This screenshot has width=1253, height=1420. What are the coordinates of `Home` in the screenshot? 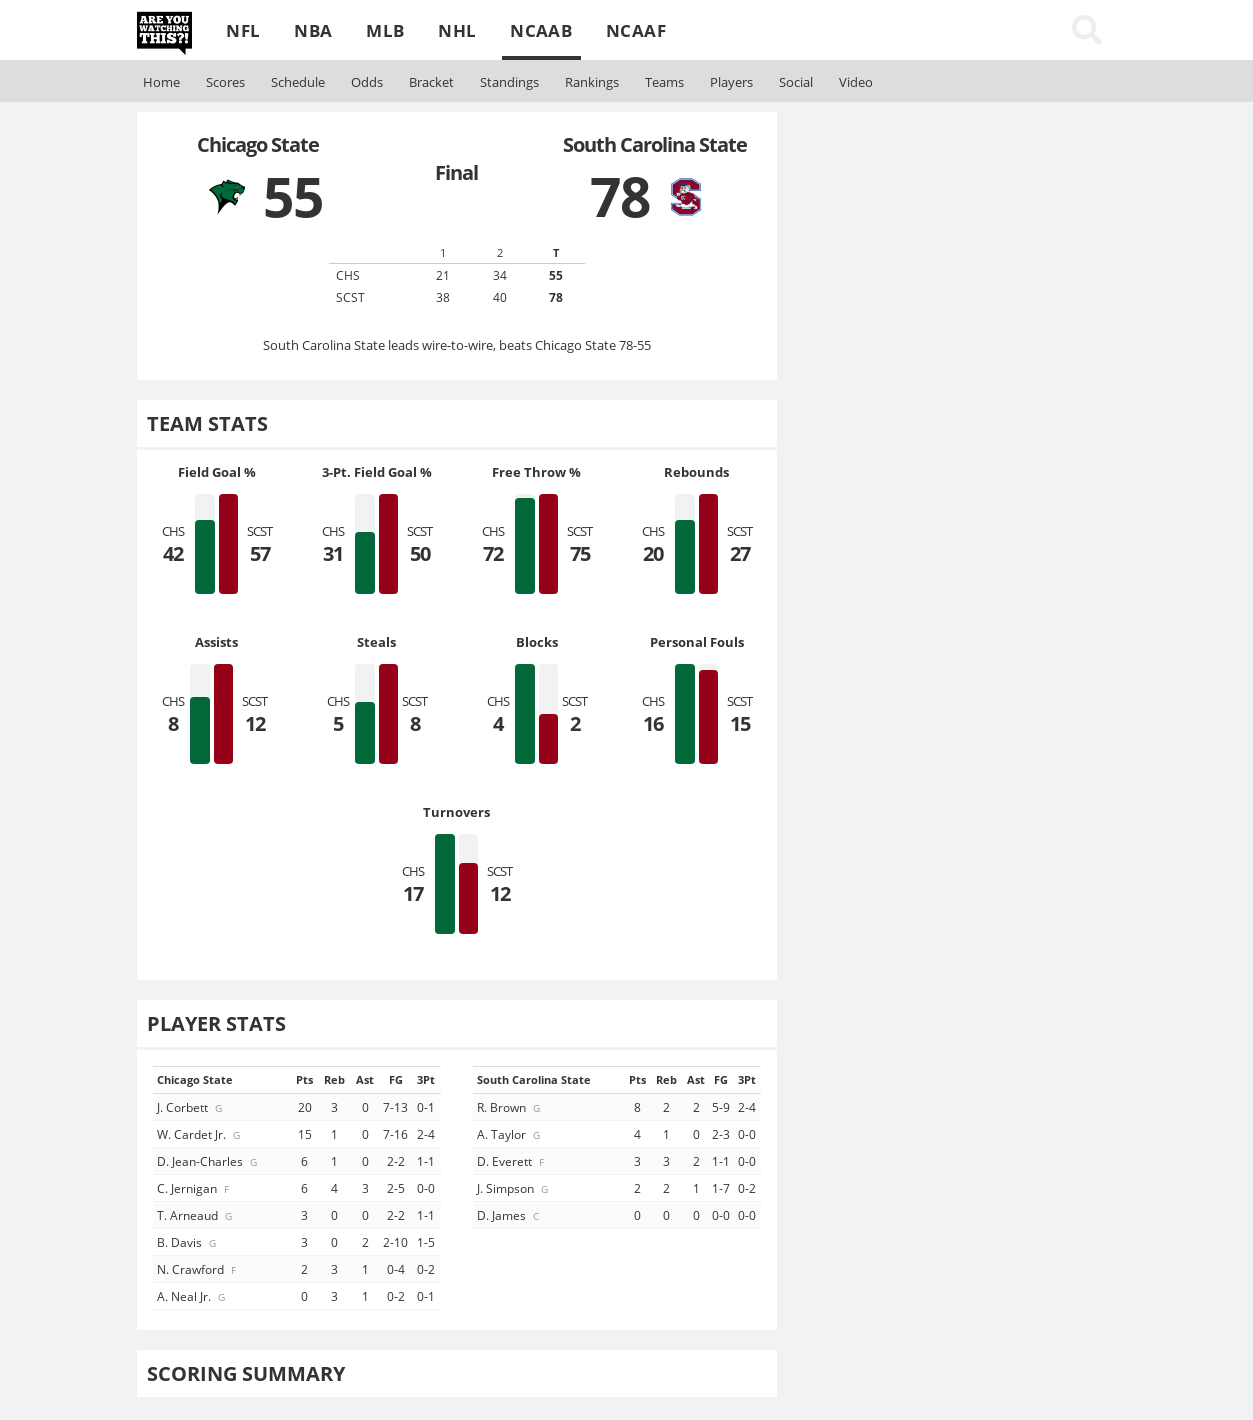 It's located at (161, 82).